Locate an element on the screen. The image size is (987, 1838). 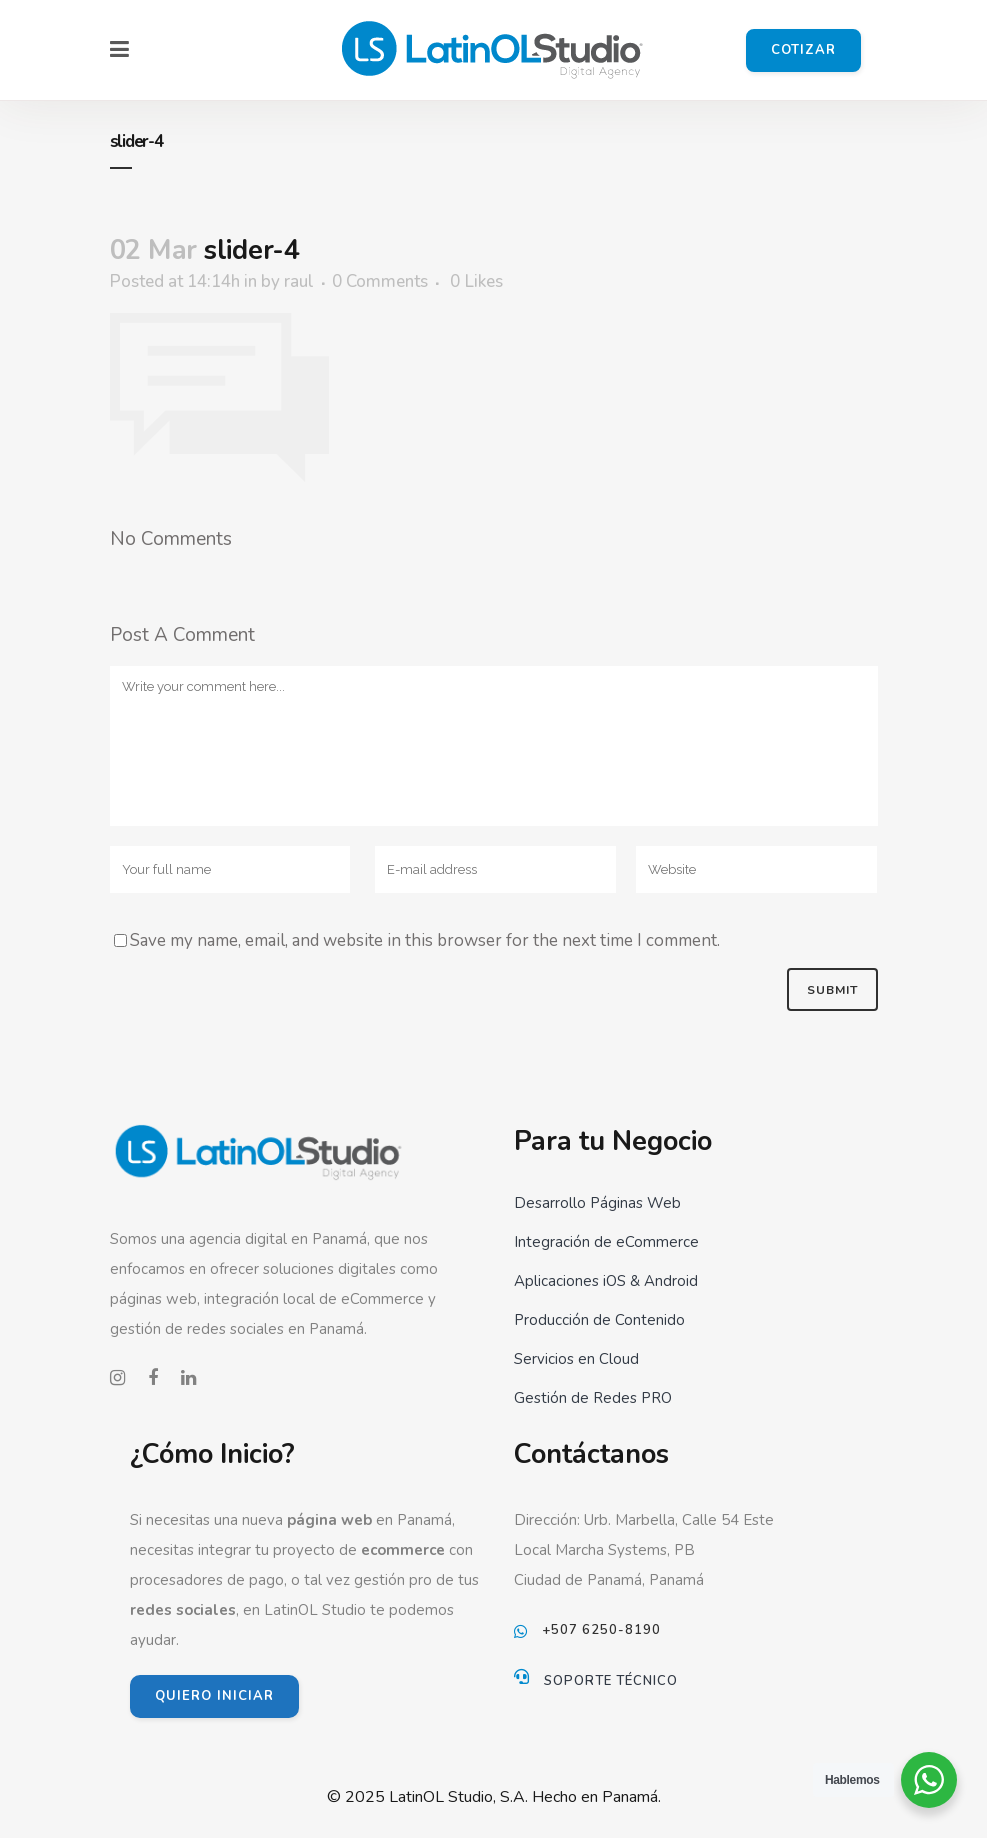
Servicios en Cloud is located at coordinates (576, 1359).